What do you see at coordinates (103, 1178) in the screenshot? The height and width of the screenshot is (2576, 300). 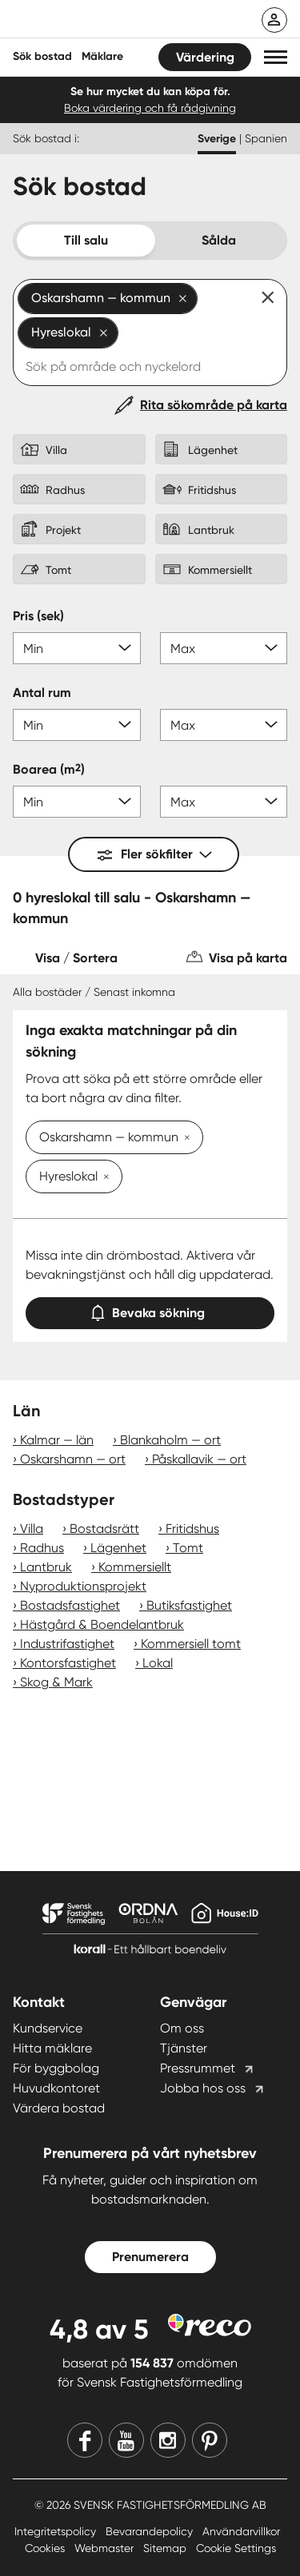 I see `[Ta bort Hyreslokal]` at bounding box center [103, 1178].